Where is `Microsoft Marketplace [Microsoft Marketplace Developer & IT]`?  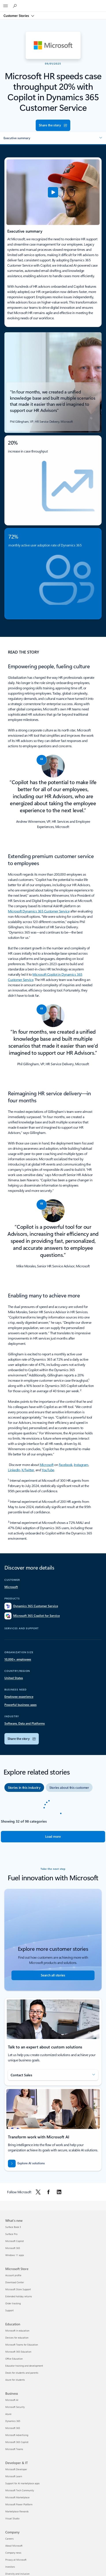
Microsoft Marketplace [Microsoft Marketplace Developer & IT] is located at coordinates (17, 2497).